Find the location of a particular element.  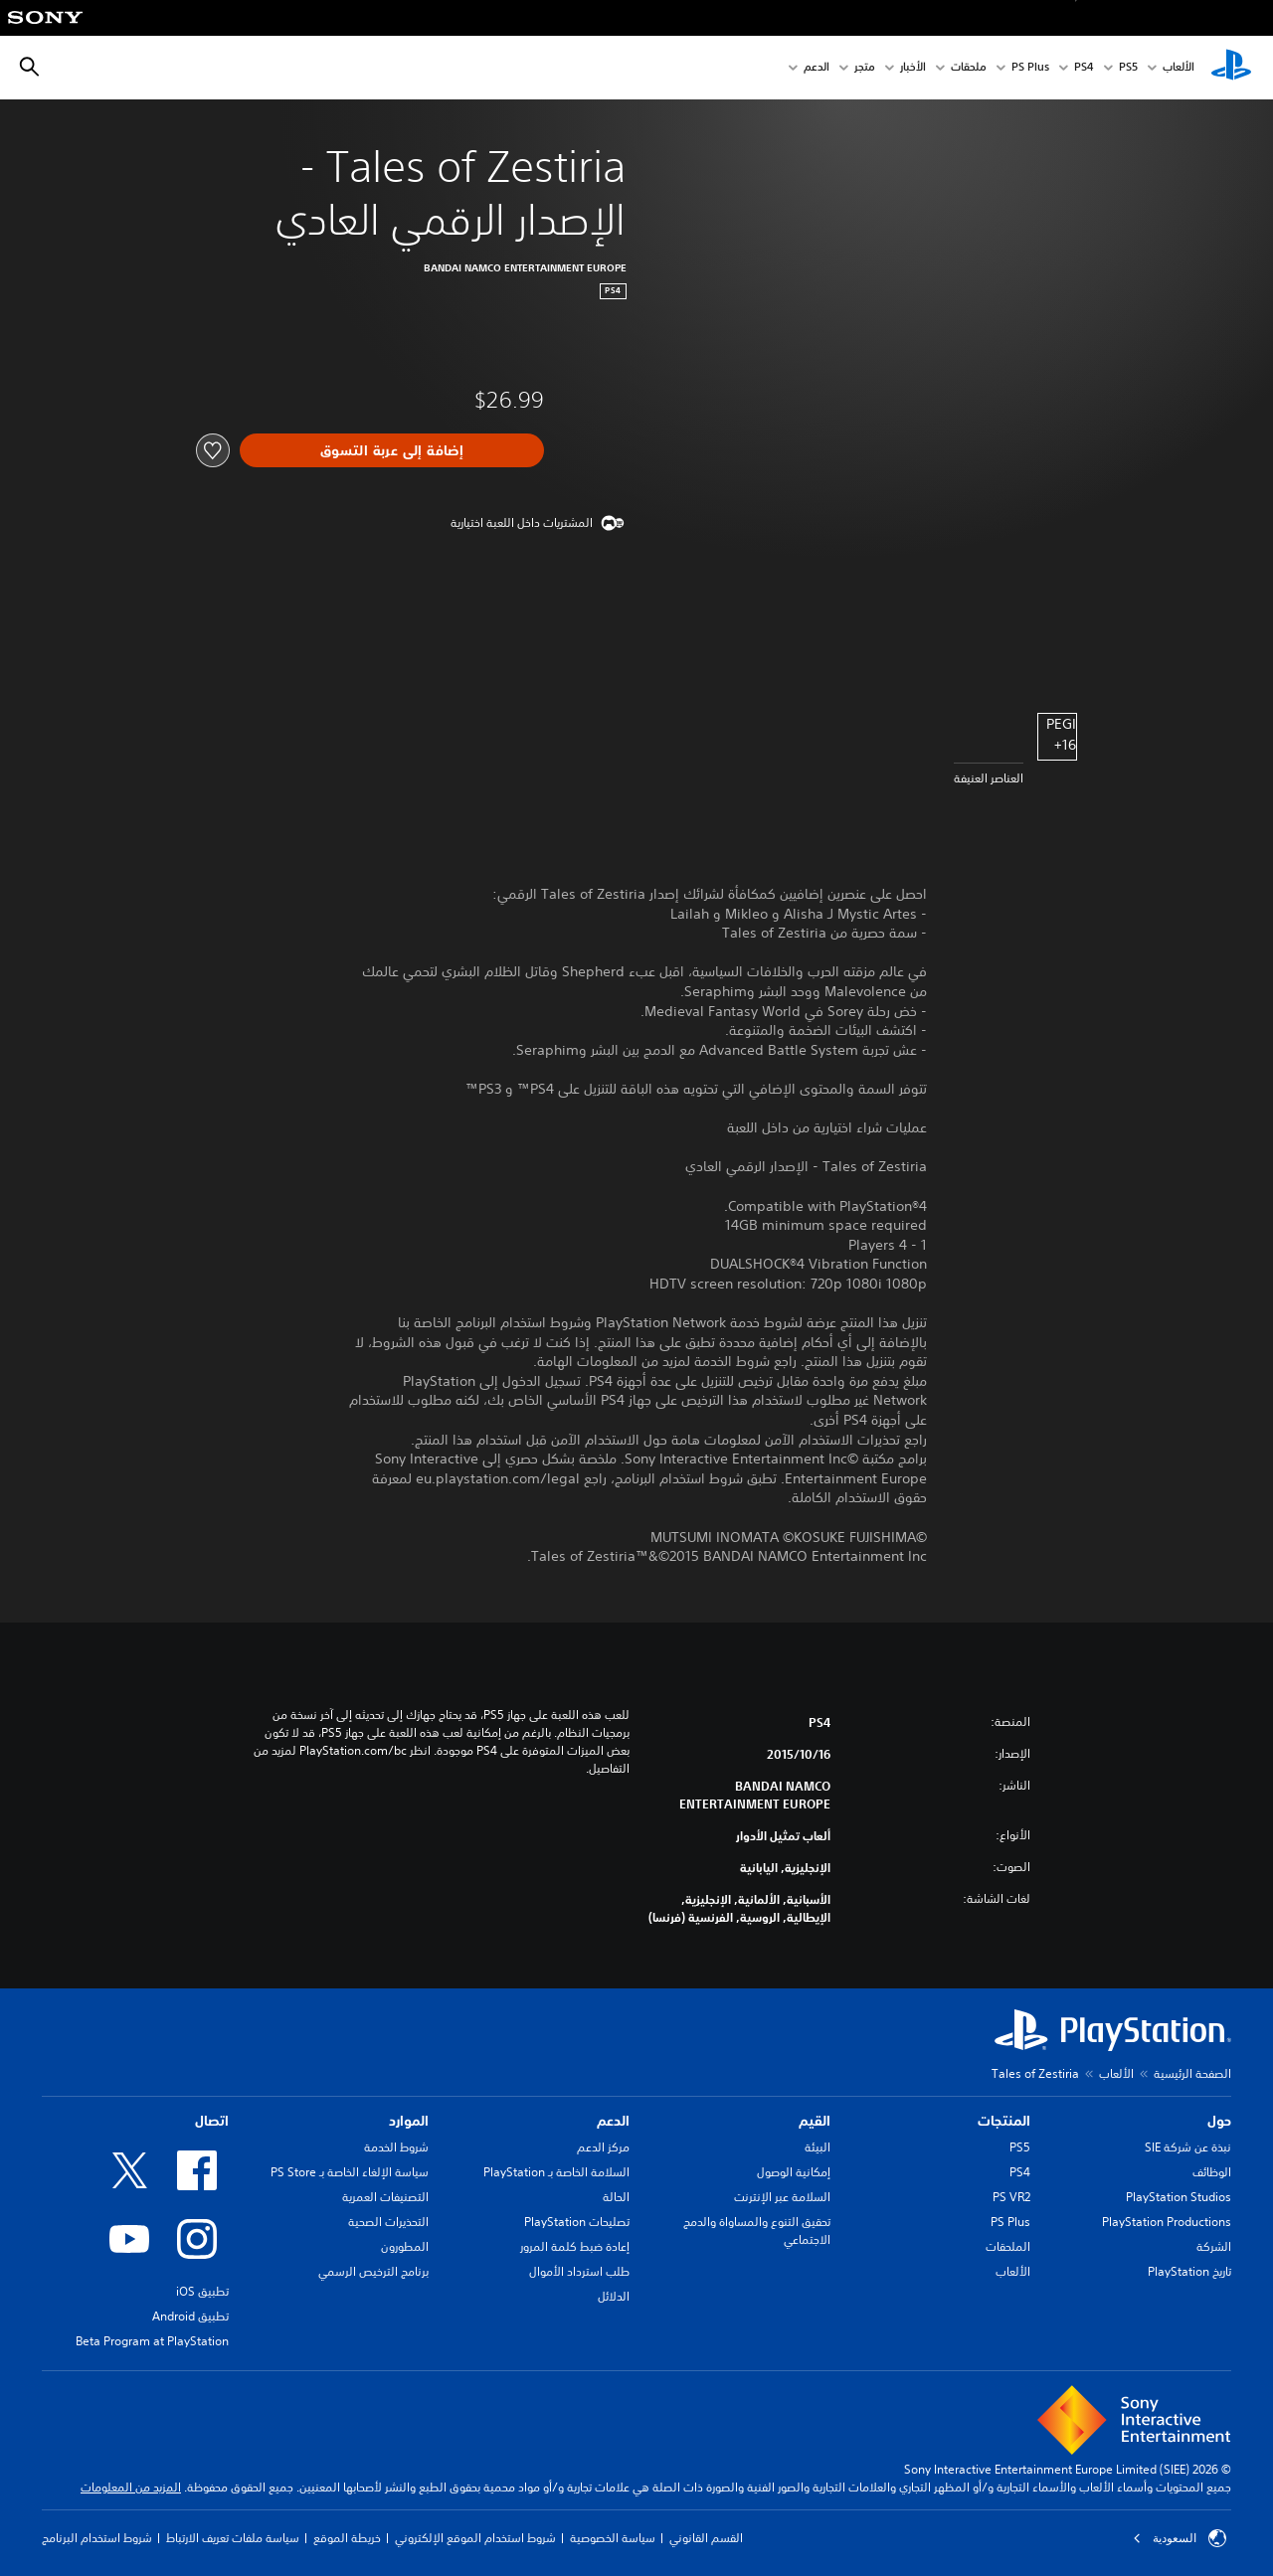

السلامة الخاصة بـ PlayStation is located at coordinates (556, 2171).